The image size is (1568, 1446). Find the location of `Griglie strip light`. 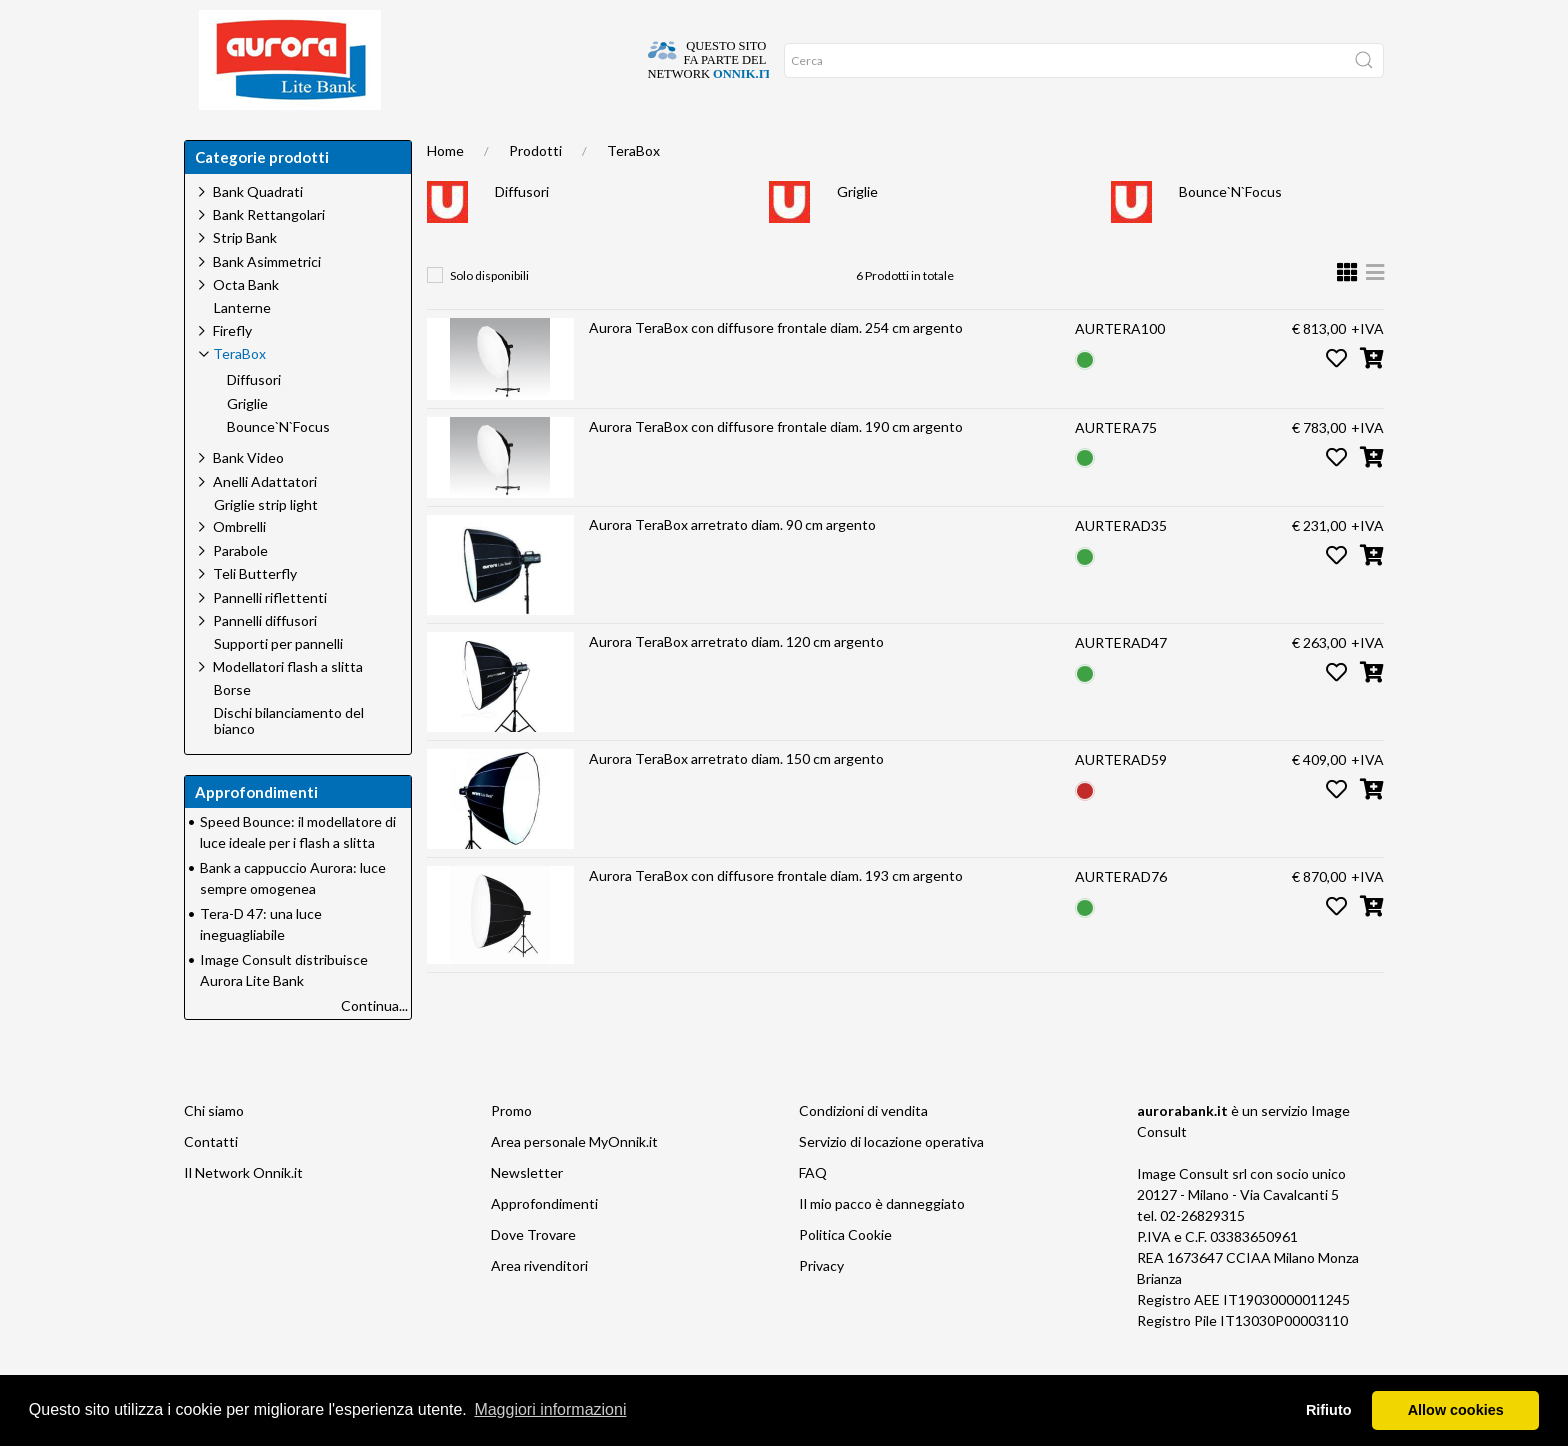

Griglie strip light is located at coordinates (266, 545).